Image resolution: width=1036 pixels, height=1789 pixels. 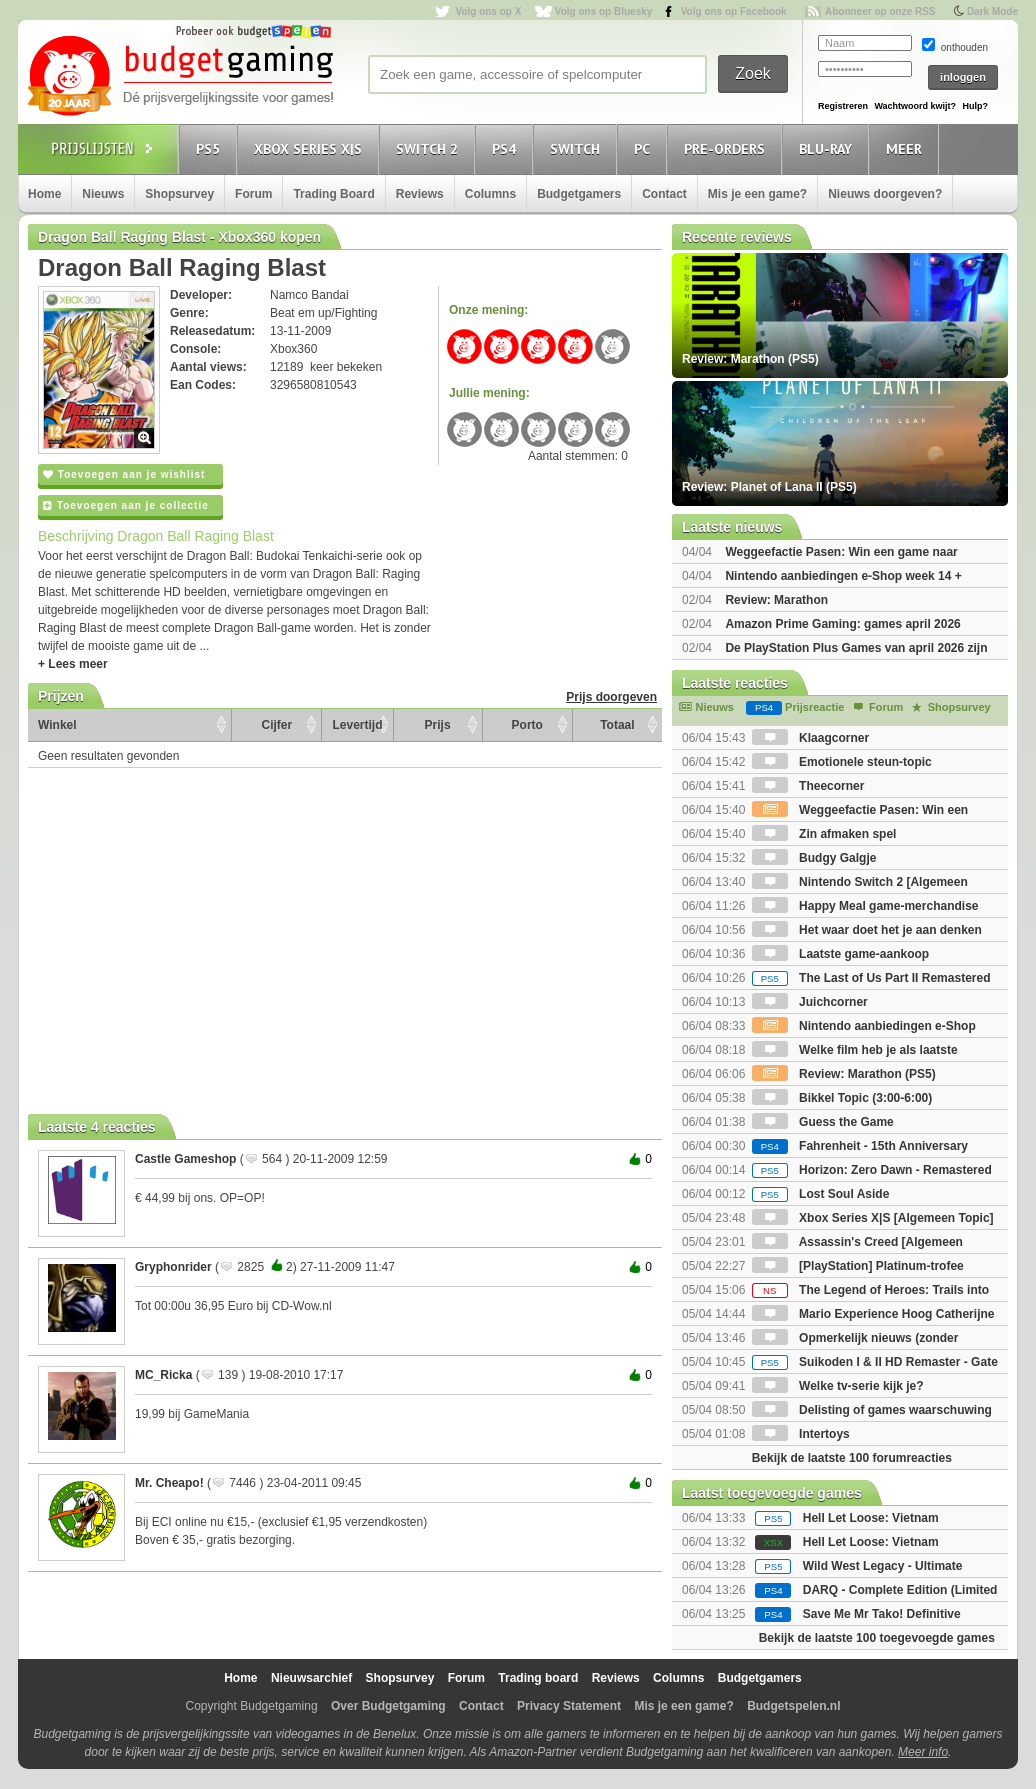 I want to click on Horizon: Zero Dawn - Remastered, so click(x=872, y=1170).